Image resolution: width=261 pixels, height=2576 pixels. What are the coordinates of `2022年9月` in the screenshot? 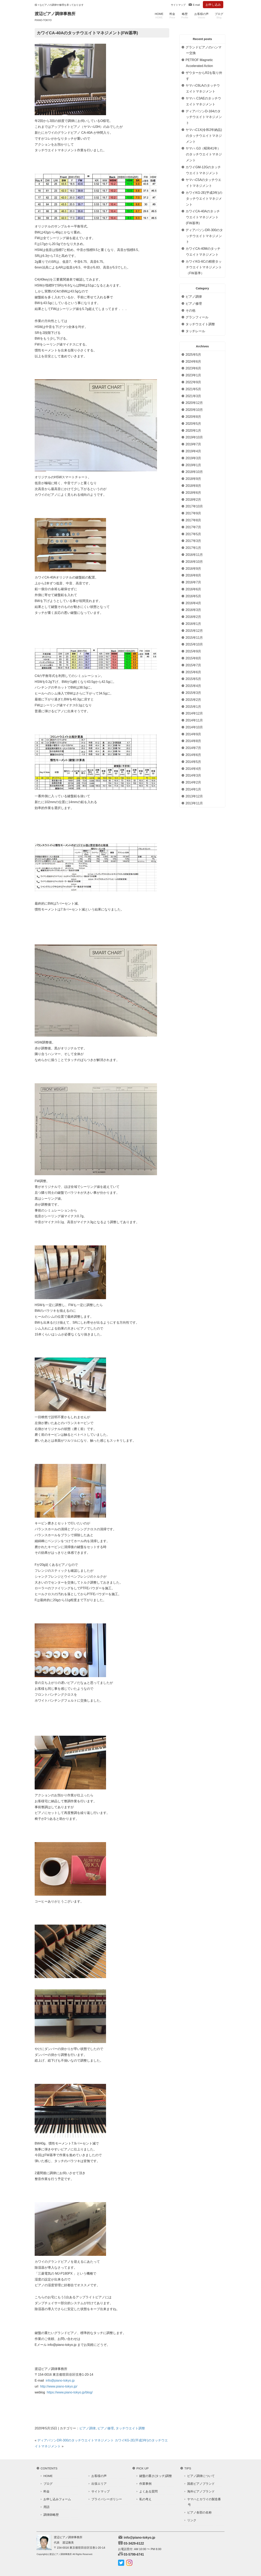 It's located at (193, 382).